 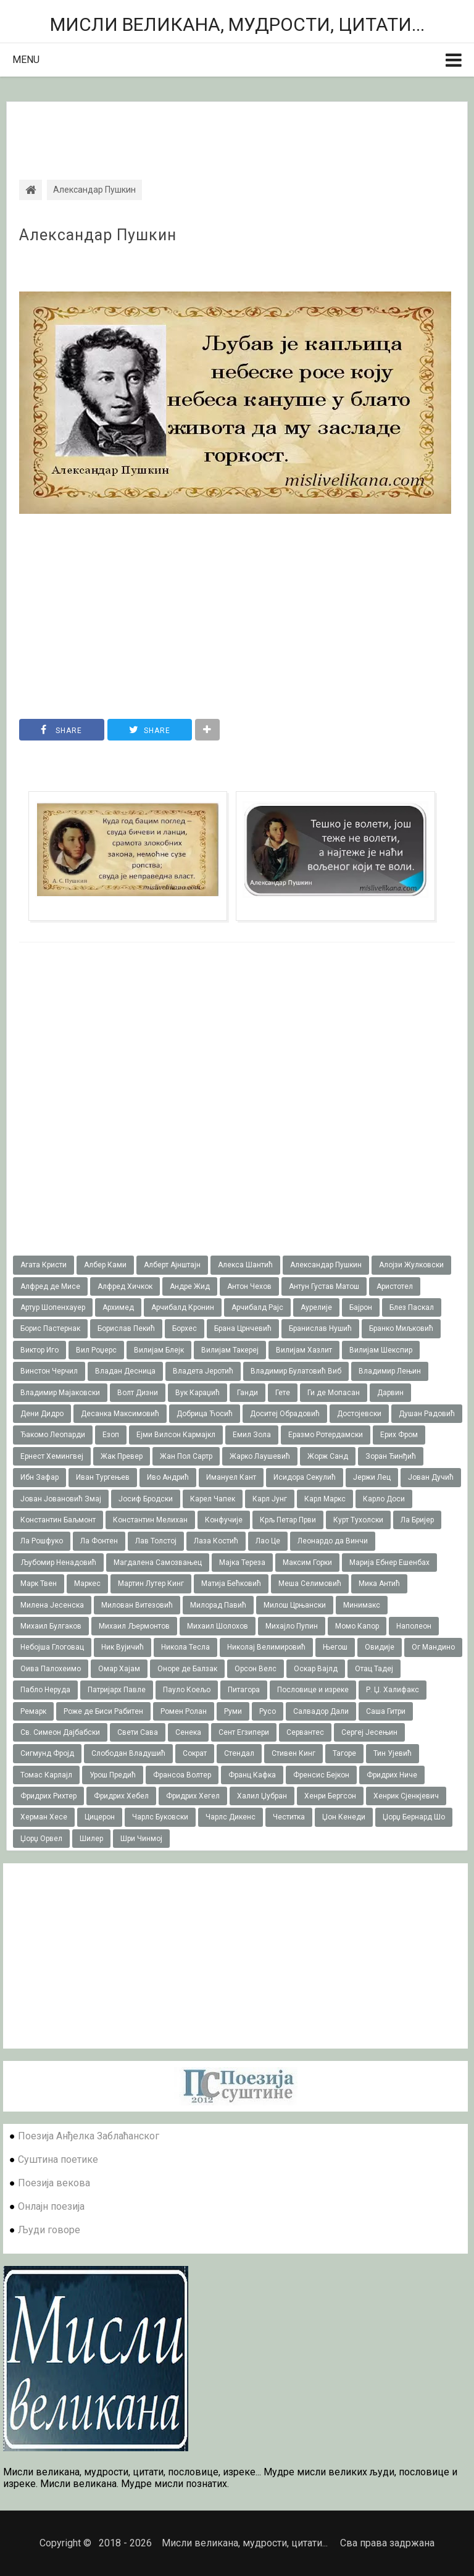 I want to click on Ганди, so click(x=247, y=1392).